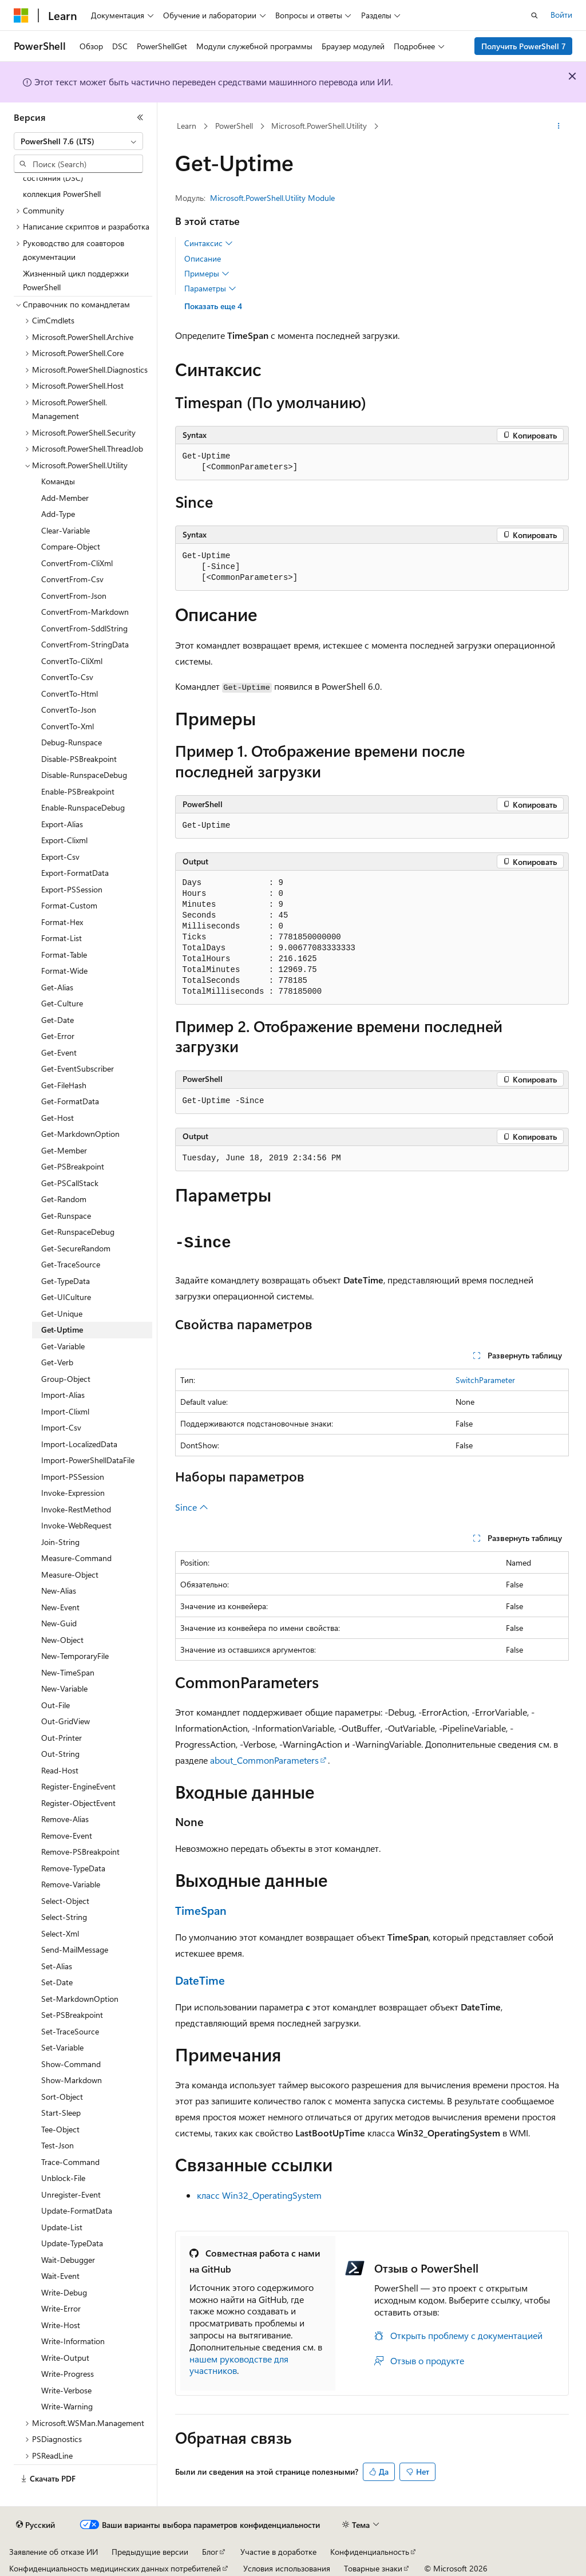 The height and width of the screenshot is (2576, 586). What do you see at coordinates (60, 1607) in the screenshot?
I see `New-Event [treeitem]` at bounding box center [60, 1607].